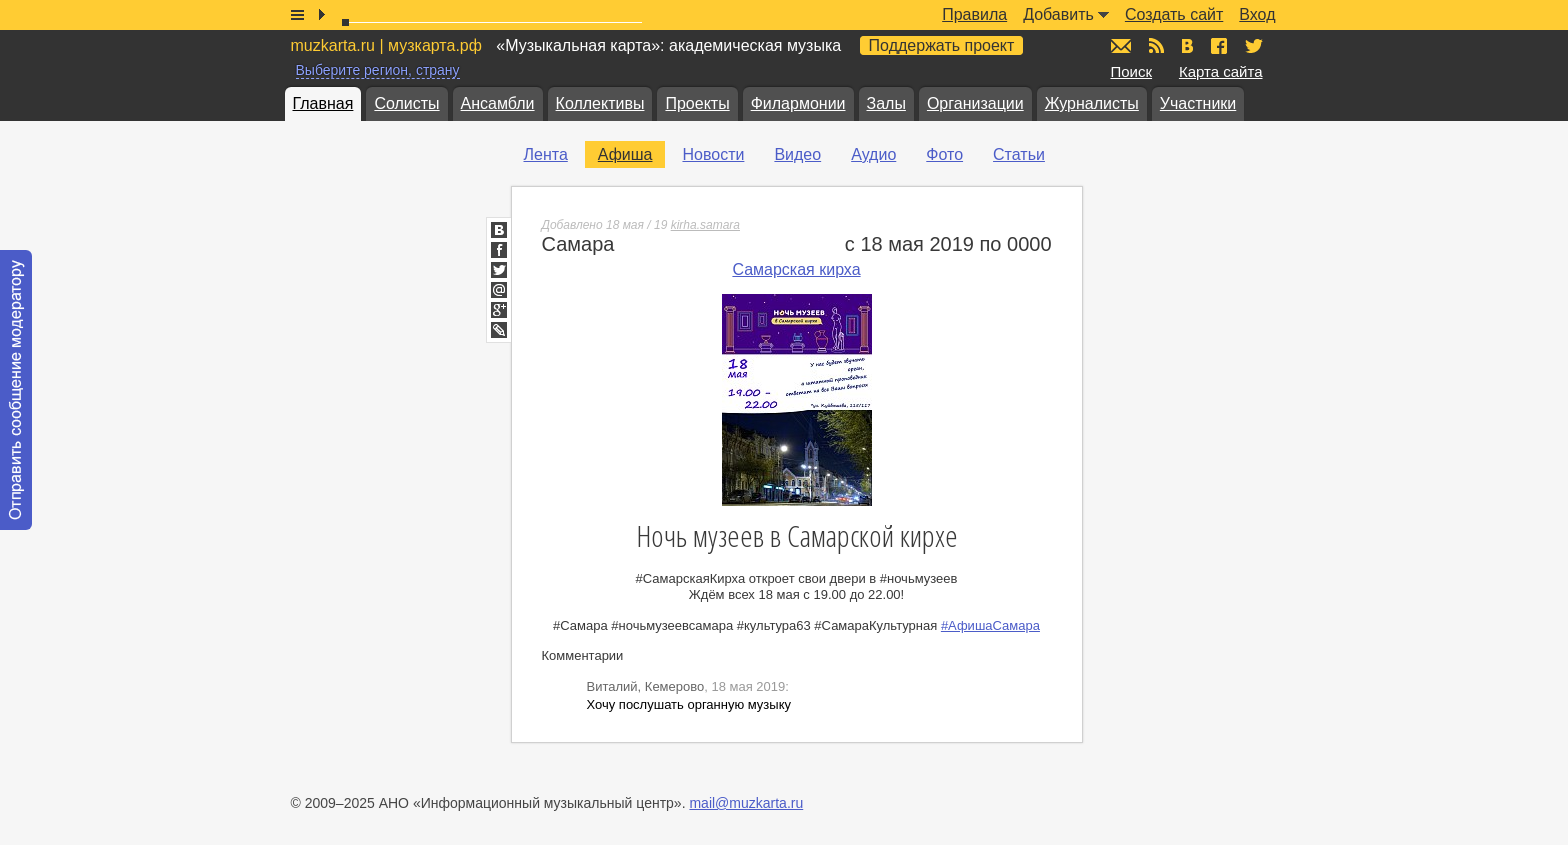 Image resolution: width=1568 pixels, height=845 pixels. Describe the element at coordinates (944, 154) in the screenshot. I see `Фото` at that location.